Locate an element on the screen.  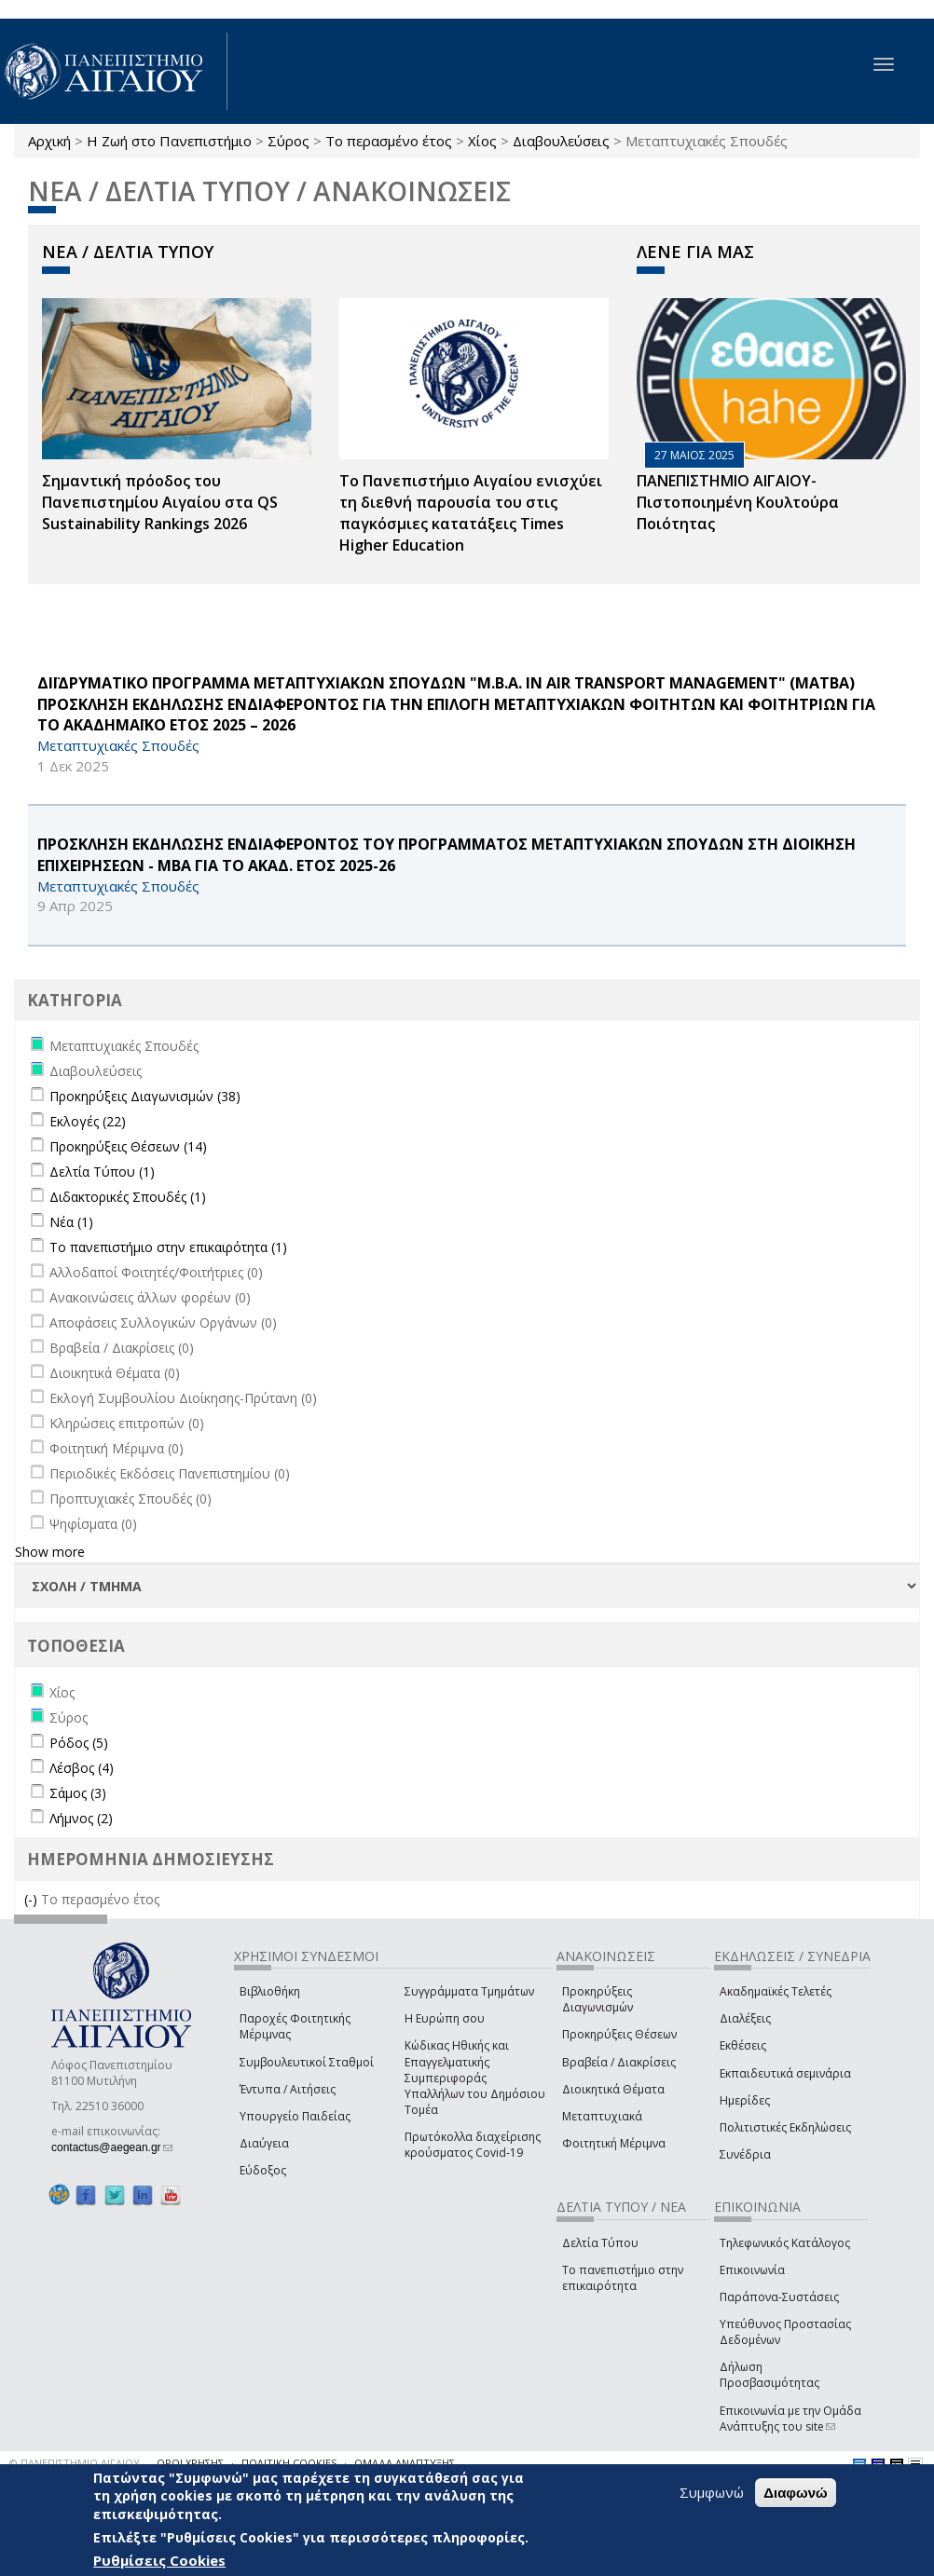
Εκπαιδευτικά σεμινάρια is located at coordinates (785, 2073).